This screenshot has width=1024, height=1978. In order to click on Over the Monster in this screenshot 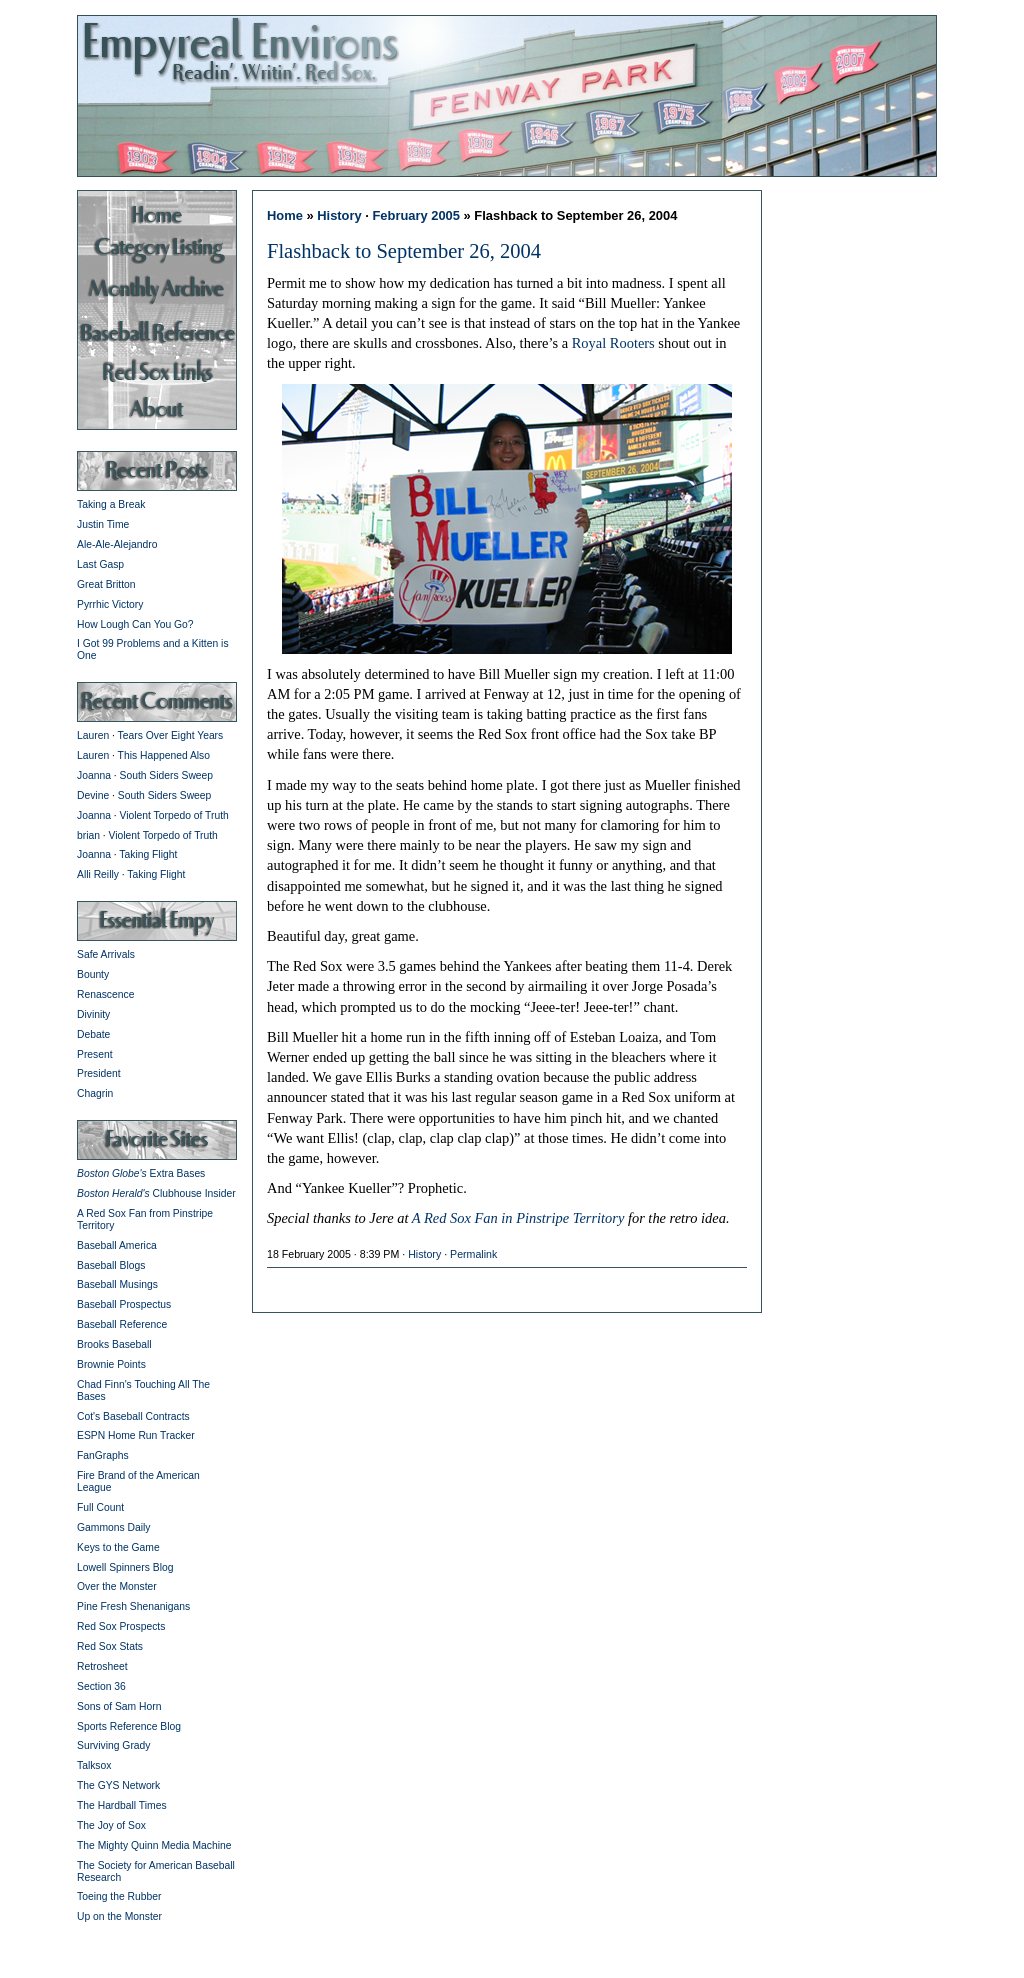, I will do `click(117, 1586)`.